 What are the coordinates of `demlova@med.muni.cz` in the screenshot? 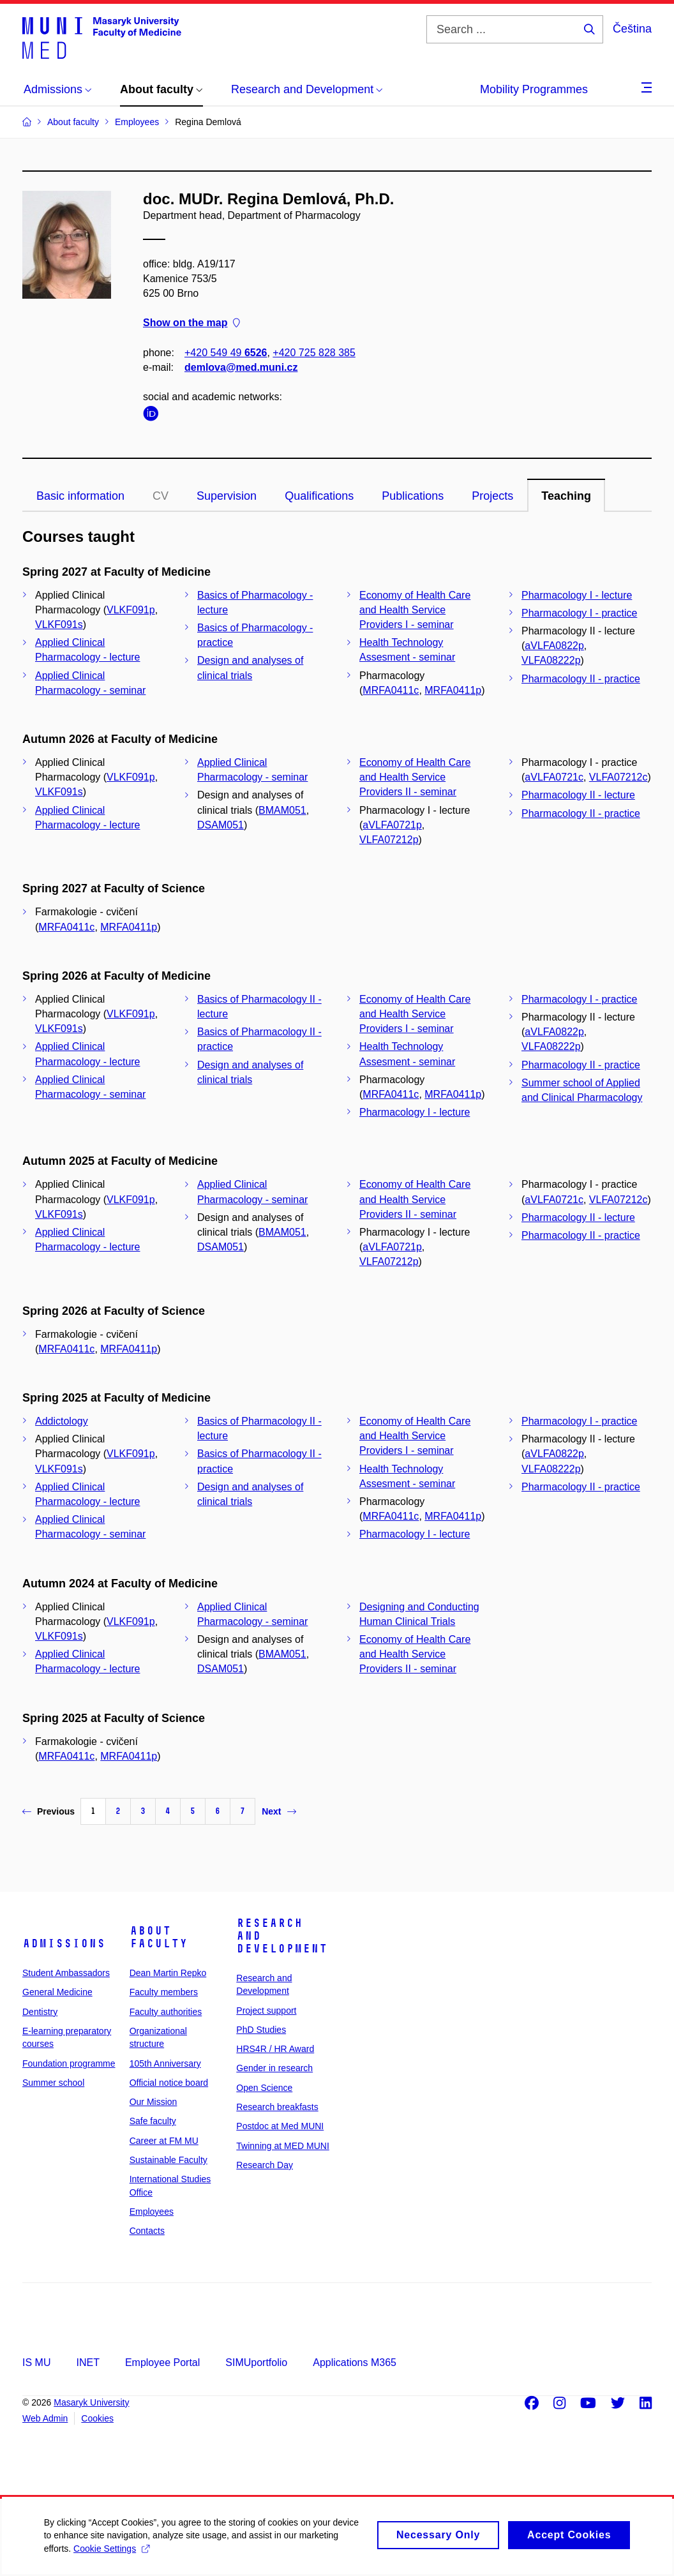 It's located at (240, 367).